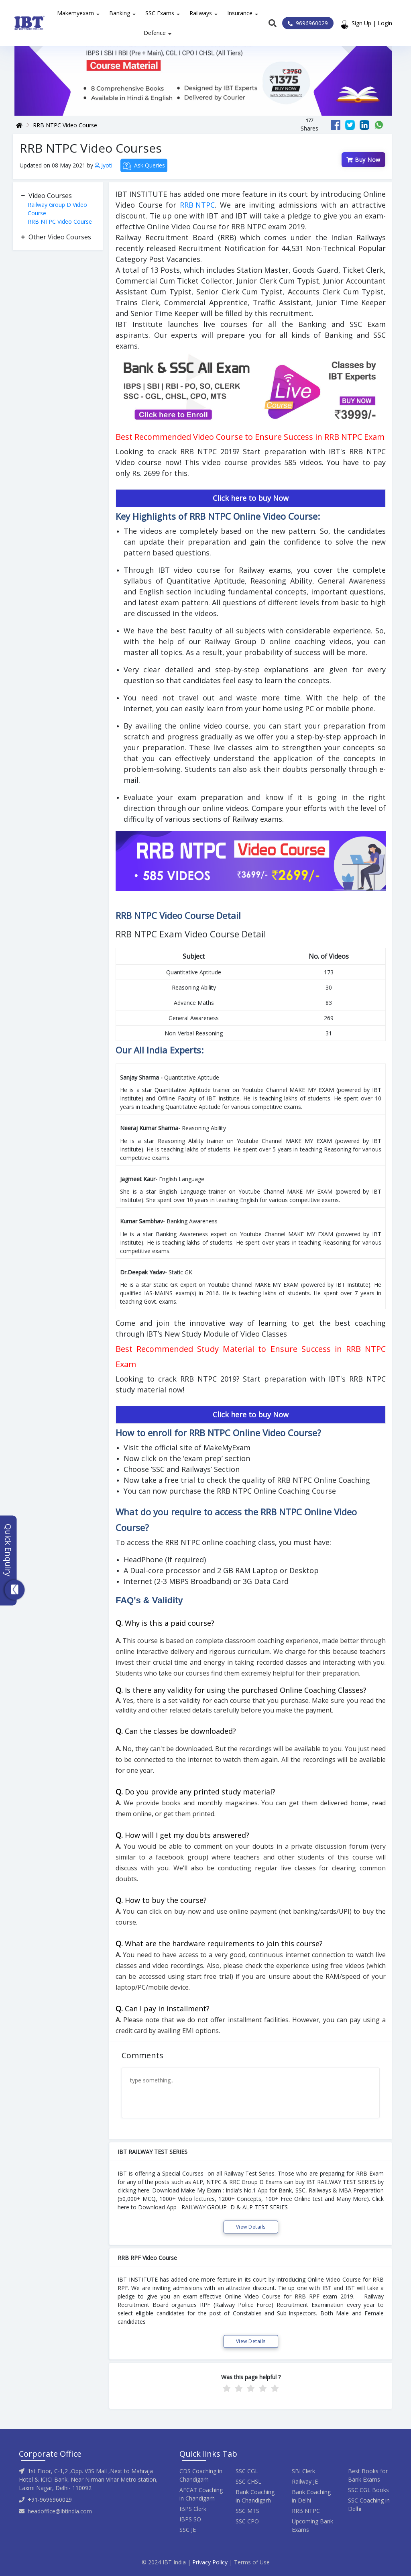 This screenshot has height=2576, width=411. What do you see at coordinates (239, 13) in the screenshot?
I see `Insurance` at bounding box center [239, 13].